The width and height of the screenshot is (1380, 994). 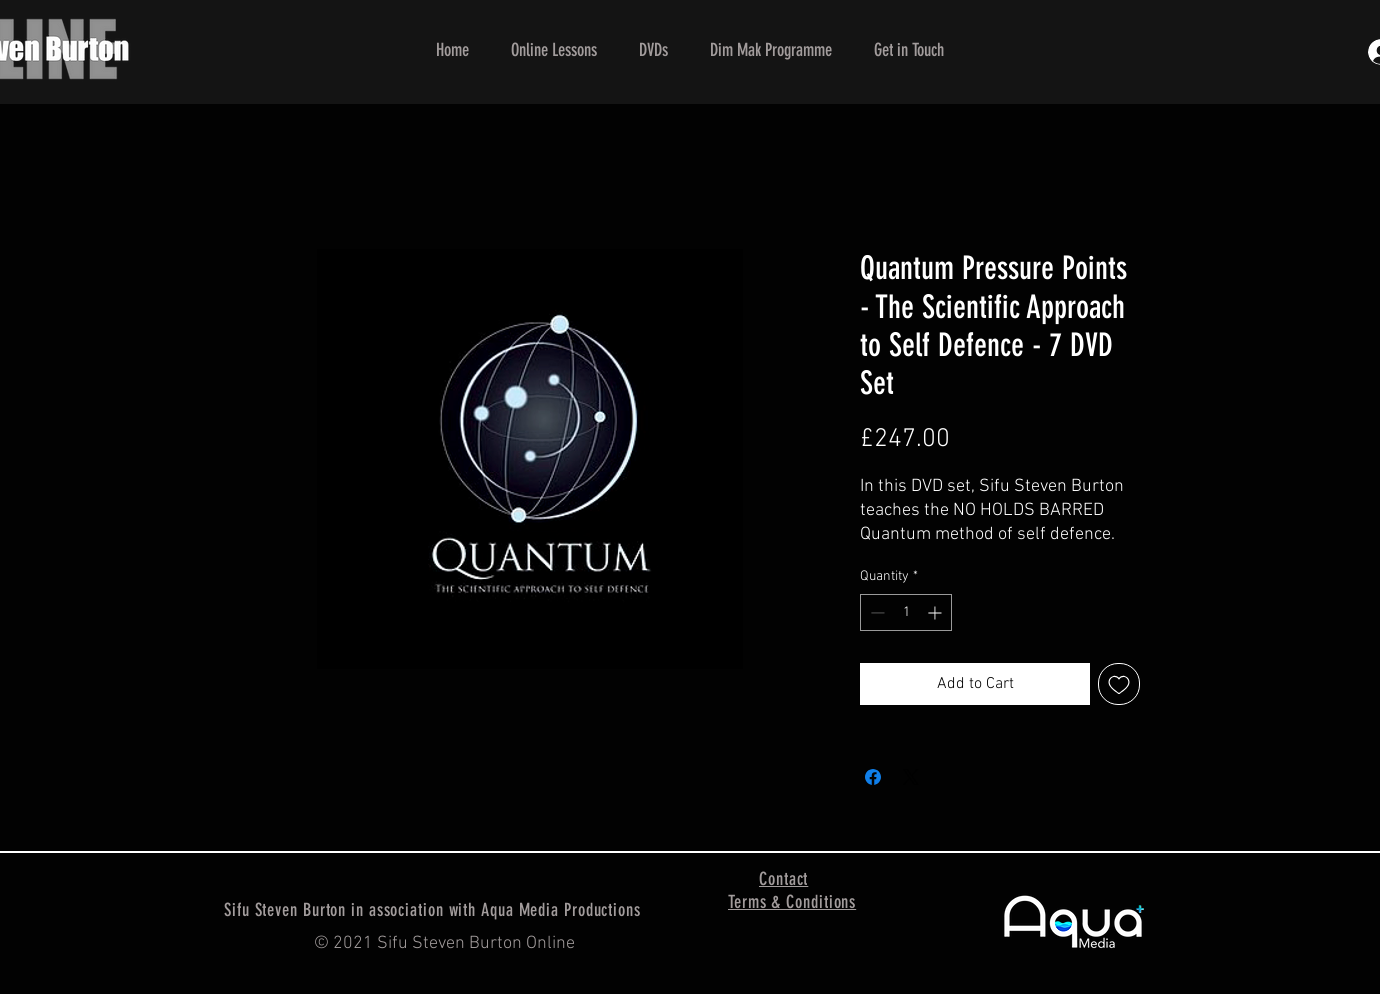 What do you see at coordinates (873, 777) in the screenshot?
I see `[Share on Facebook]` at bounding box center [873, 777].